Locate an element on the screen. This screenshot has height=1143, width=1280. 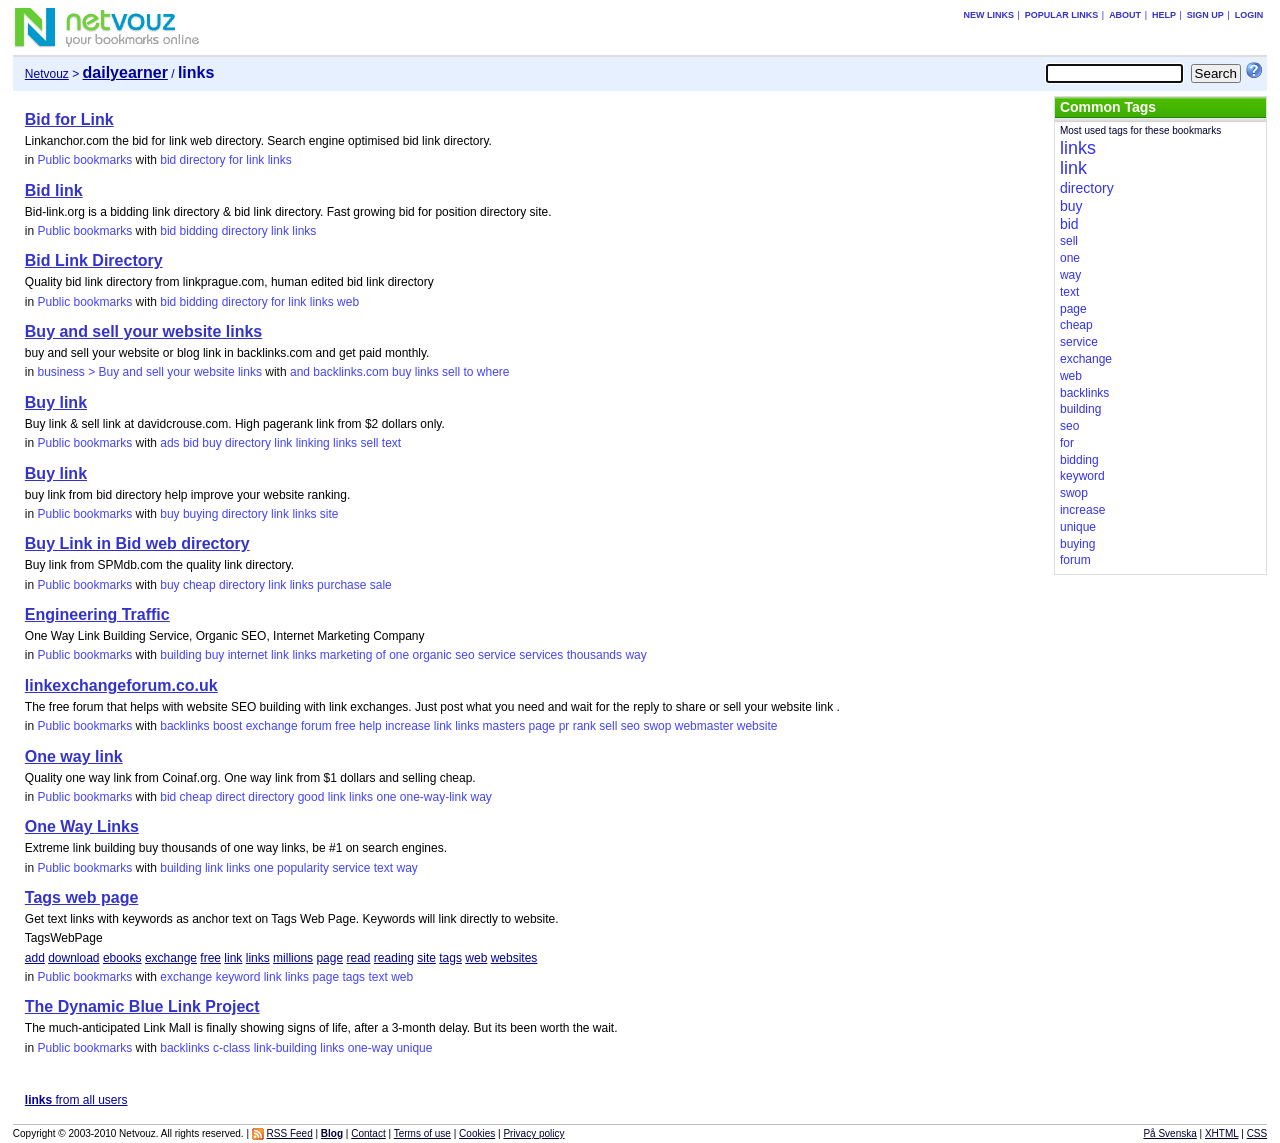
link-building is located at coordinates (285, 1048).